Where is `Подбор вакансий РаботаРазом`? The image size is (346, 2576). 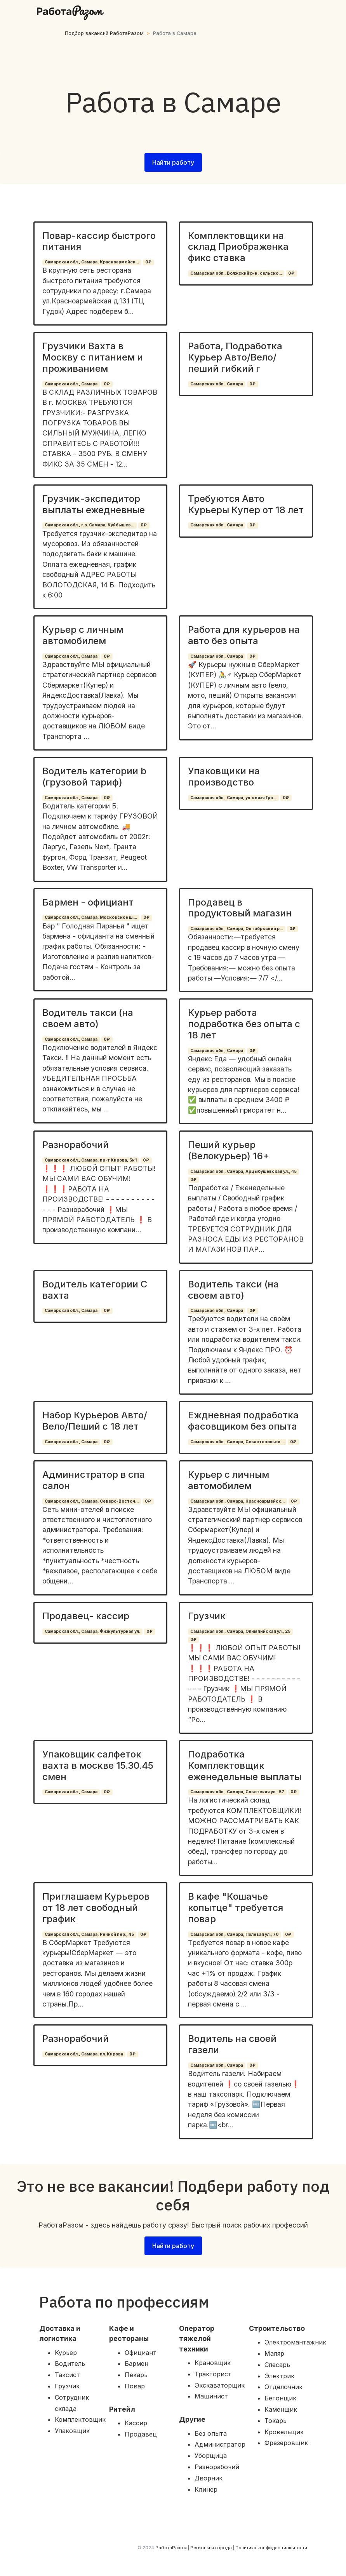 Подбор вакансий РаботаРазом is located at coordinates (104, 33).